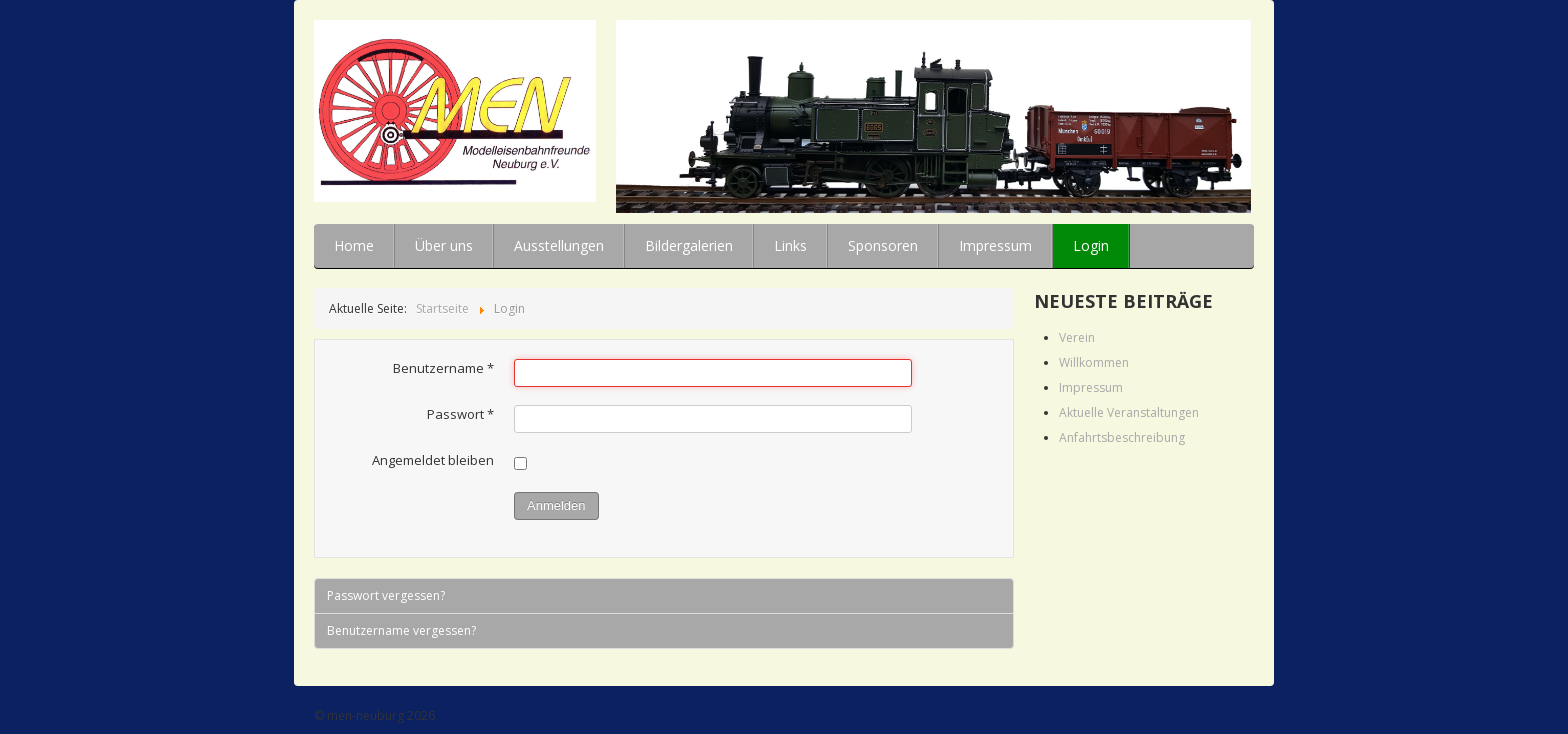 The image size is (1568, 734). What do you see at coordinates (386, 595) in the screenshot?
I see `Passwort vergessen?` at bounding box center [386, 595].